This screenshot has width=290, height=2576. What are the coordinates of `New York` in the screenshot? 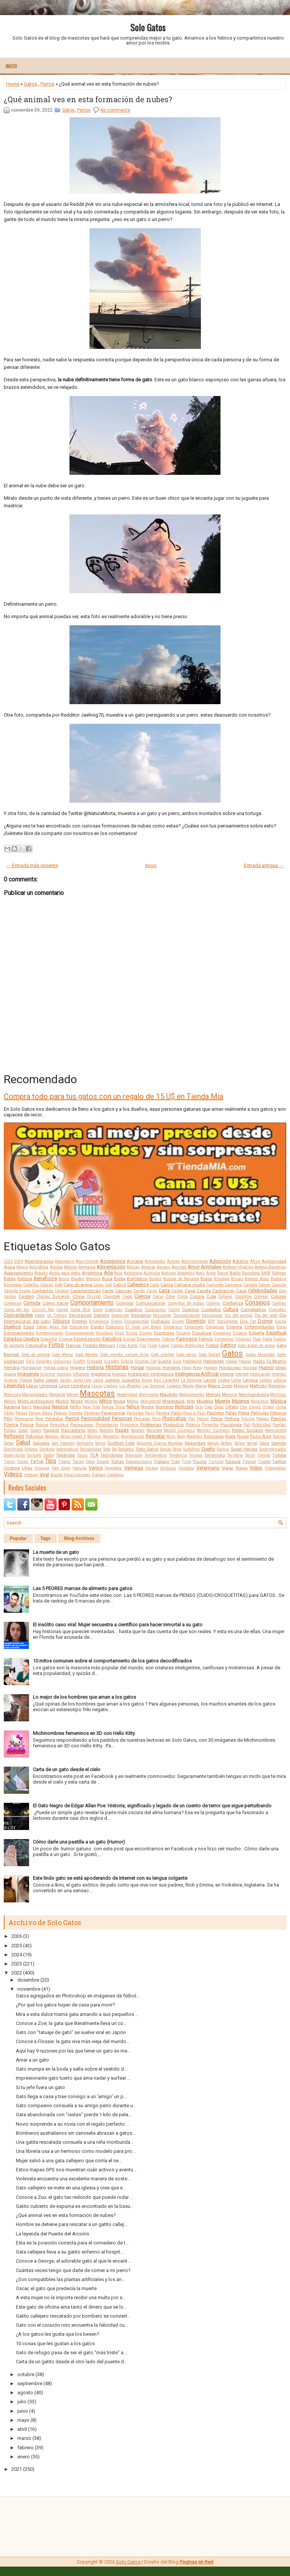 It's located at (91, 1407).